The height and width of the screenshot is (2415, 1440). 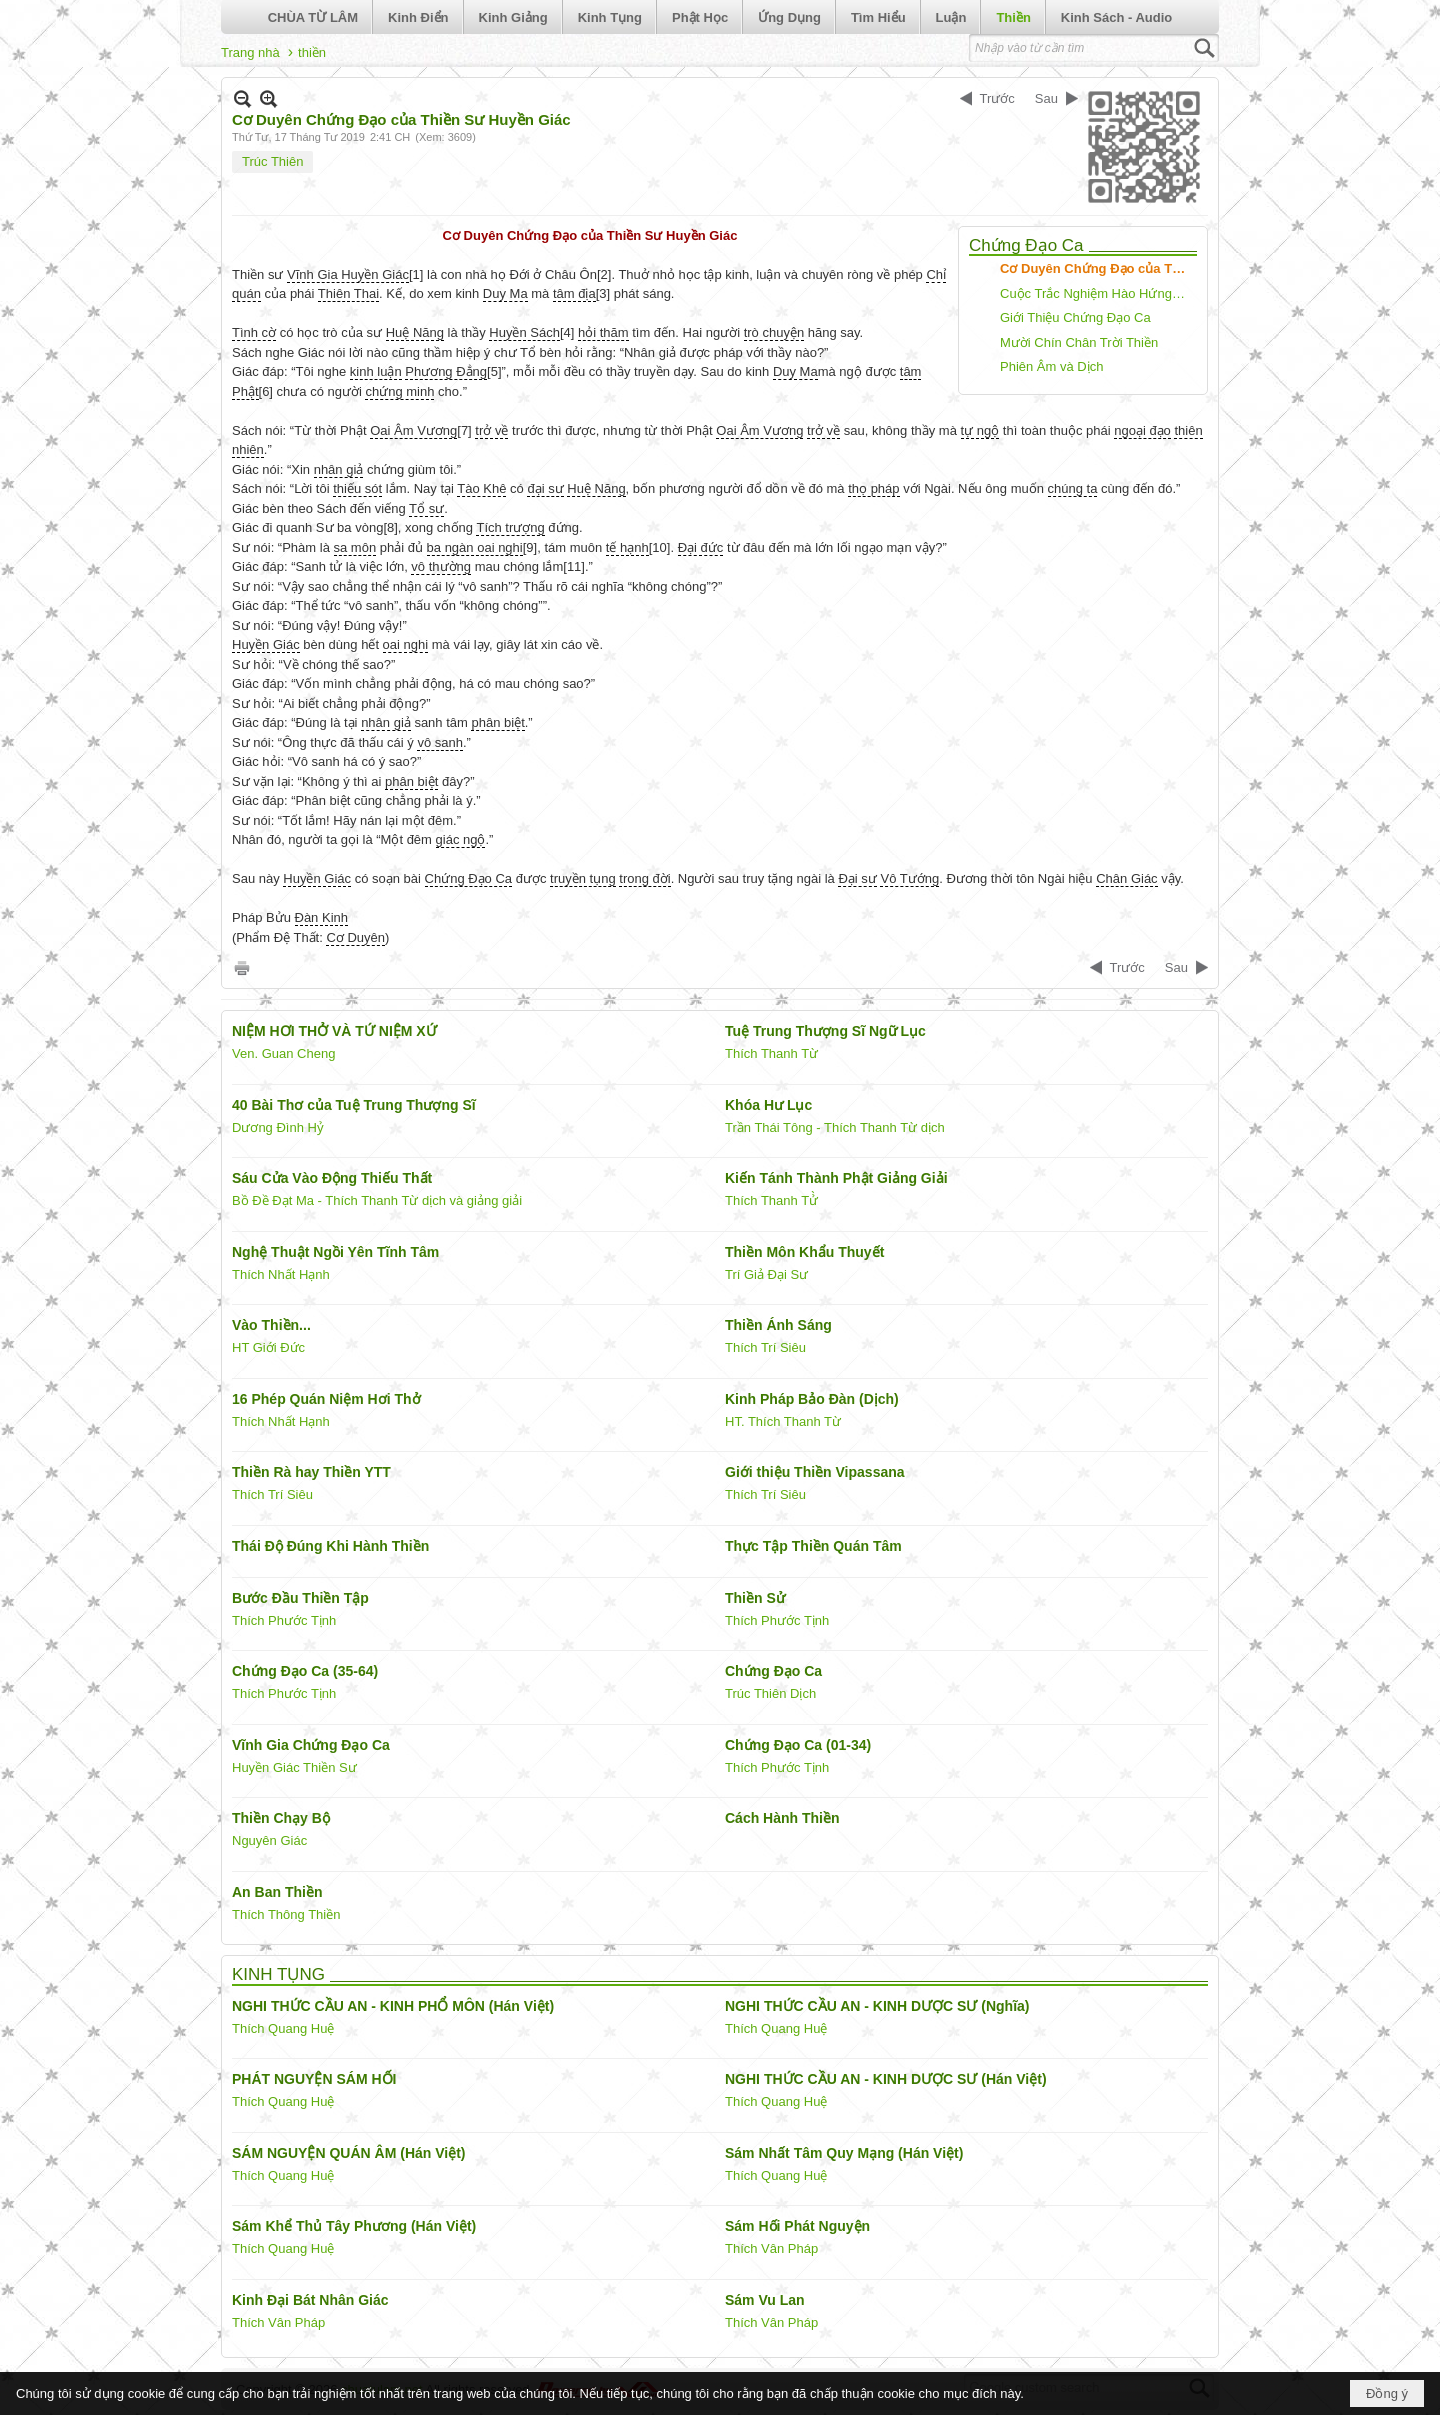 What do you see at coordinates (1079, 342) in the screenshot?
I see `Mười Chín Chân Trời Thiền` at bounding box center [1079, 342].